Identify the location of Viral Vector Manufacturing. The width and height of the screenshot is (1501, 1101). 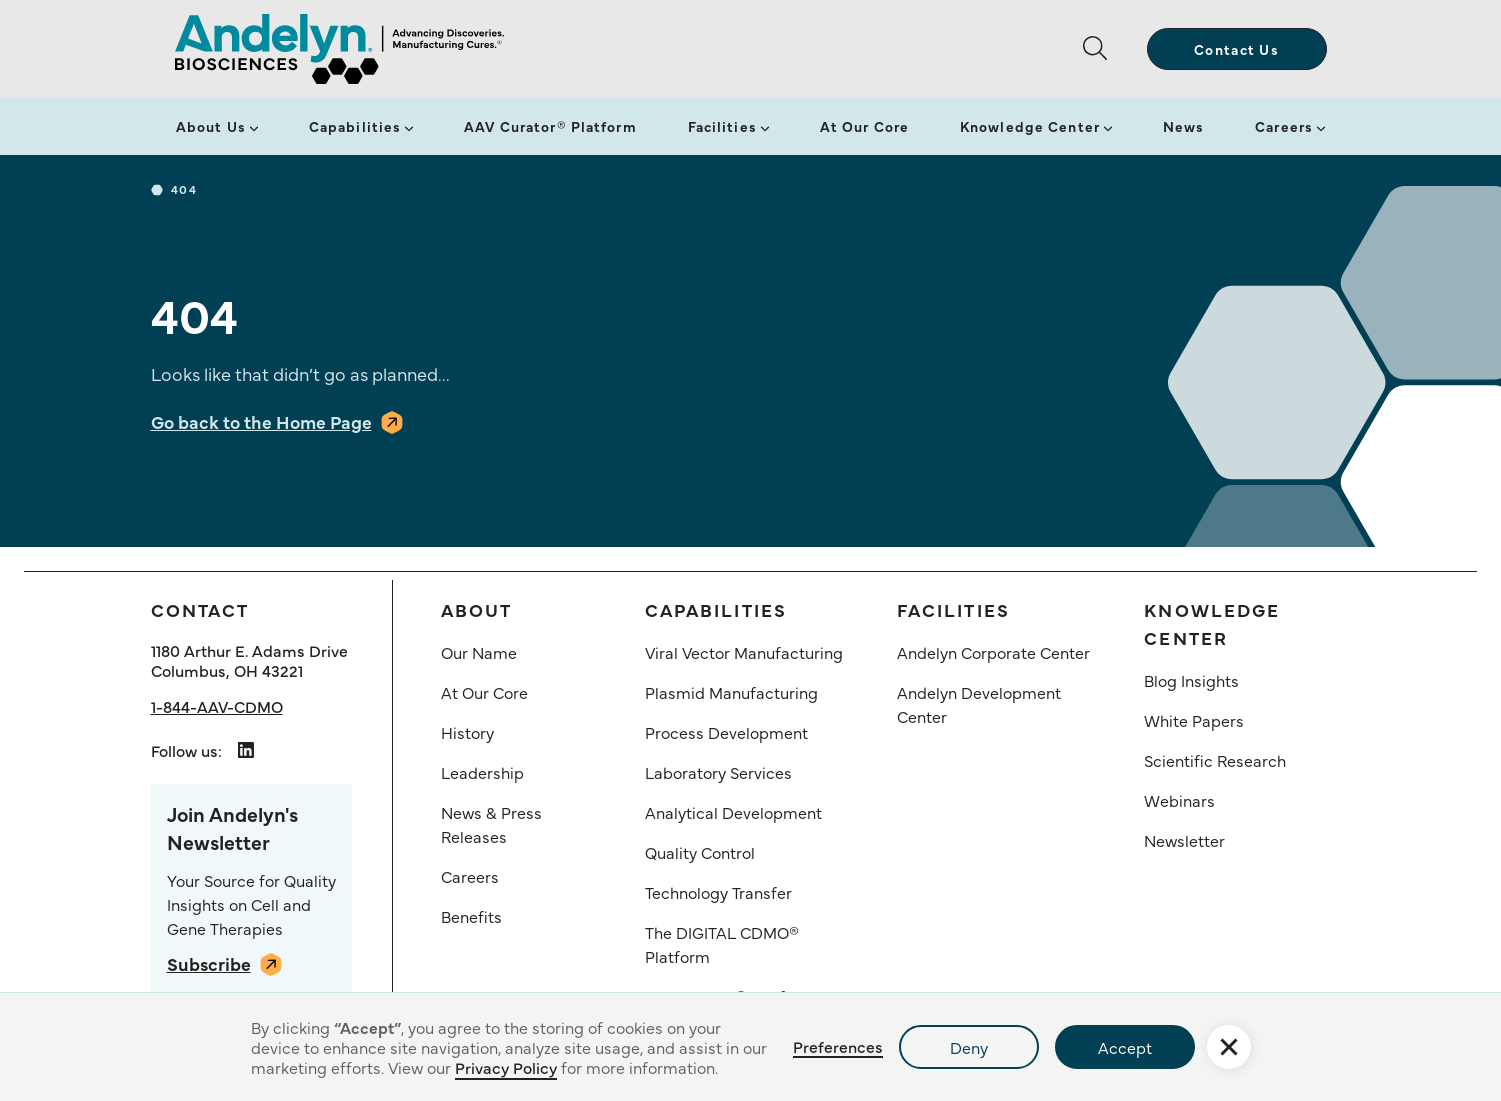
(744, 652).